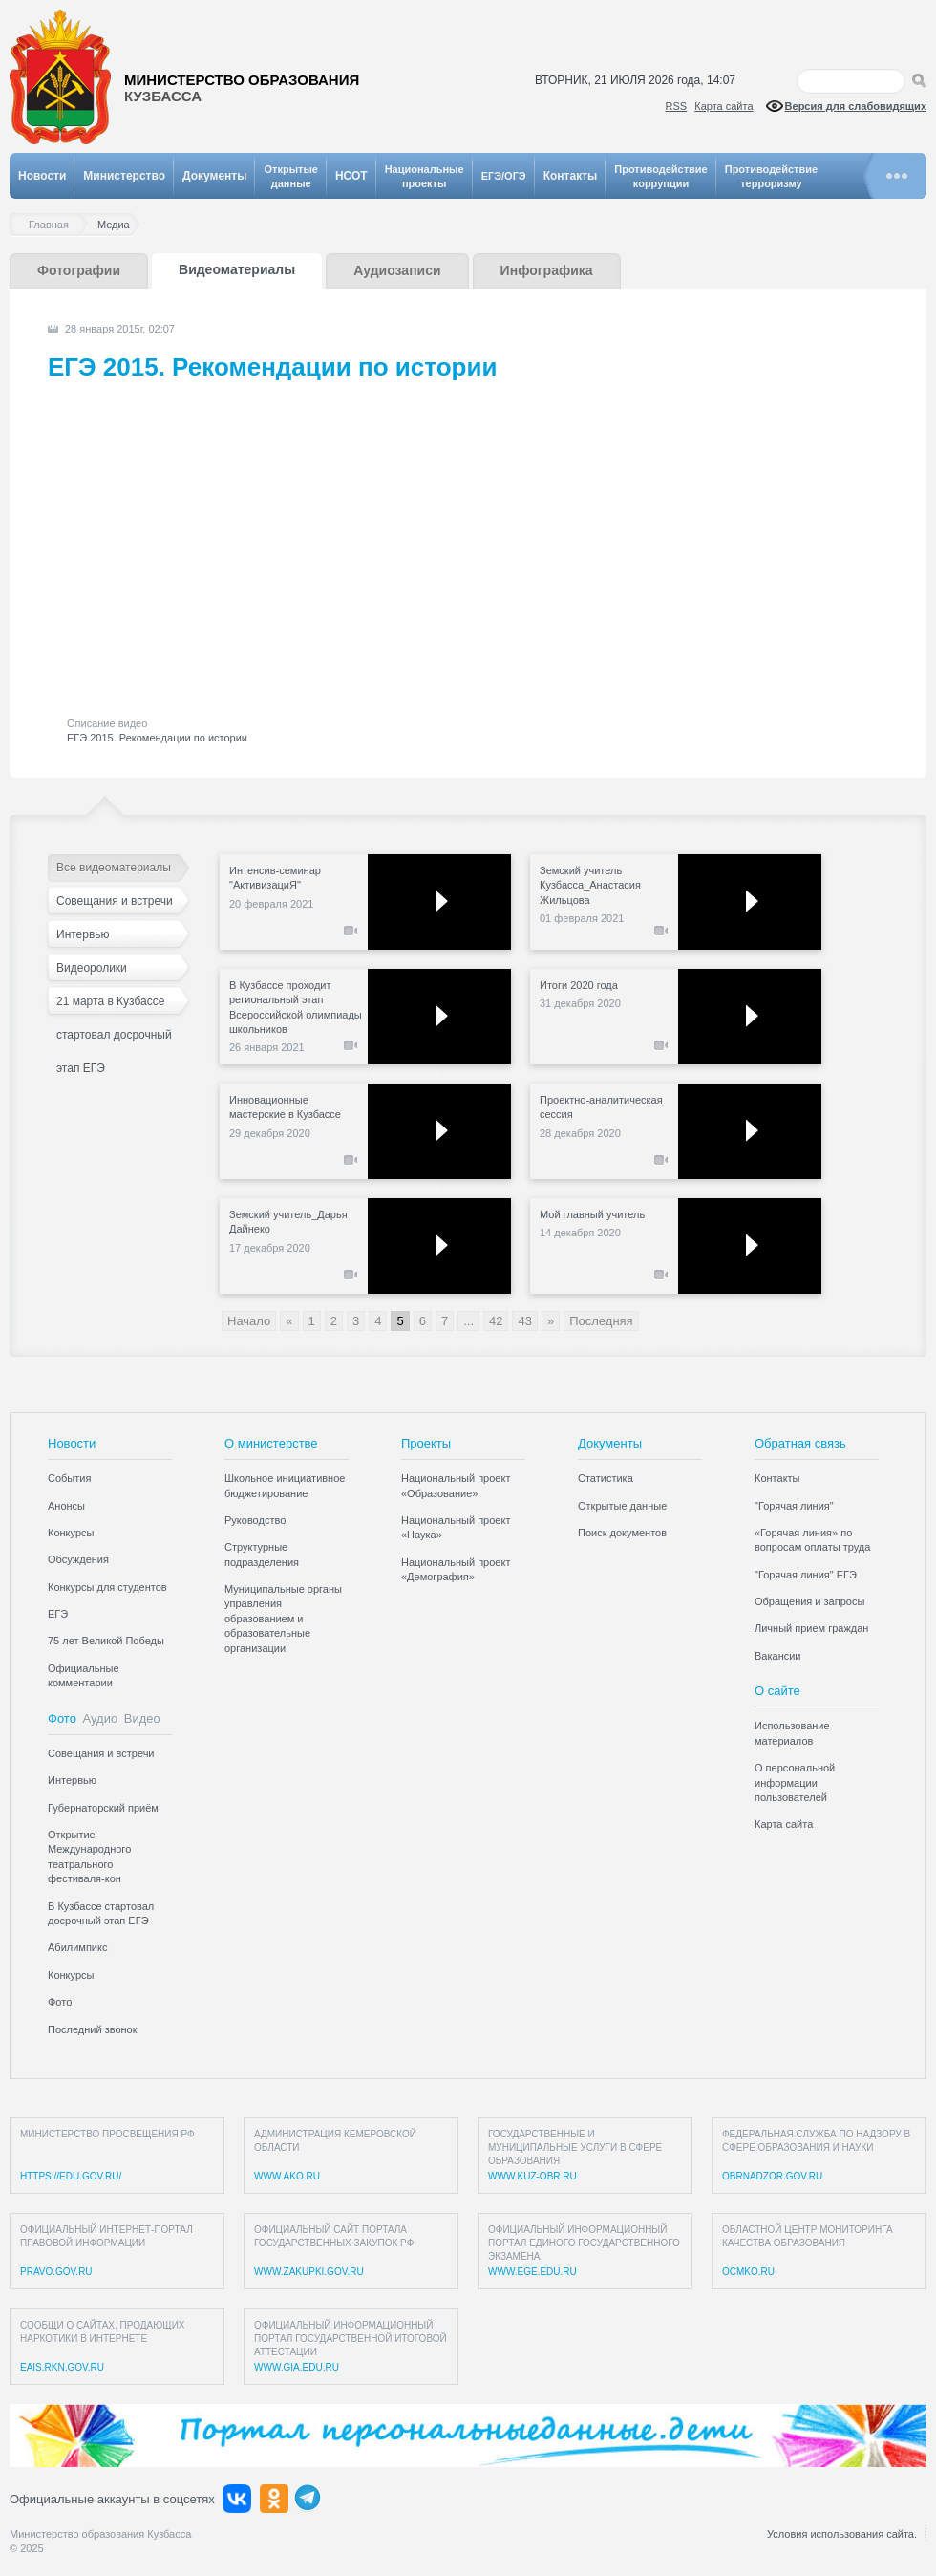 The width and height of the screenshot is (936, 2576). What do you see at coordinates (600, 1321) in the screenshot?
I see `Последняя` at bounding box center [600, 1321].